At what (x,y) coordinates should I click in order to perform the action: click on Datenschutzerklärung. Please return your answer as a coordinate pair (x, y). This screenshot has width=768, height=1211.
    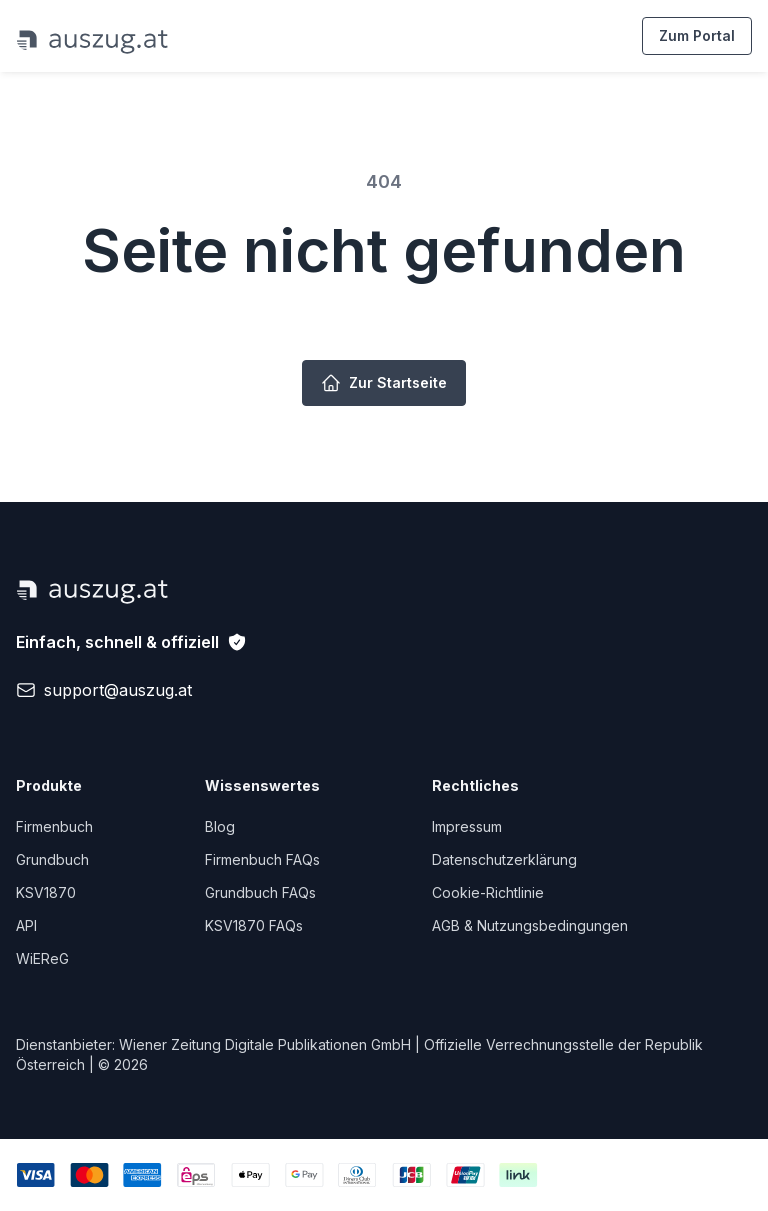
    Looking at the image, I should click on (504, 859).